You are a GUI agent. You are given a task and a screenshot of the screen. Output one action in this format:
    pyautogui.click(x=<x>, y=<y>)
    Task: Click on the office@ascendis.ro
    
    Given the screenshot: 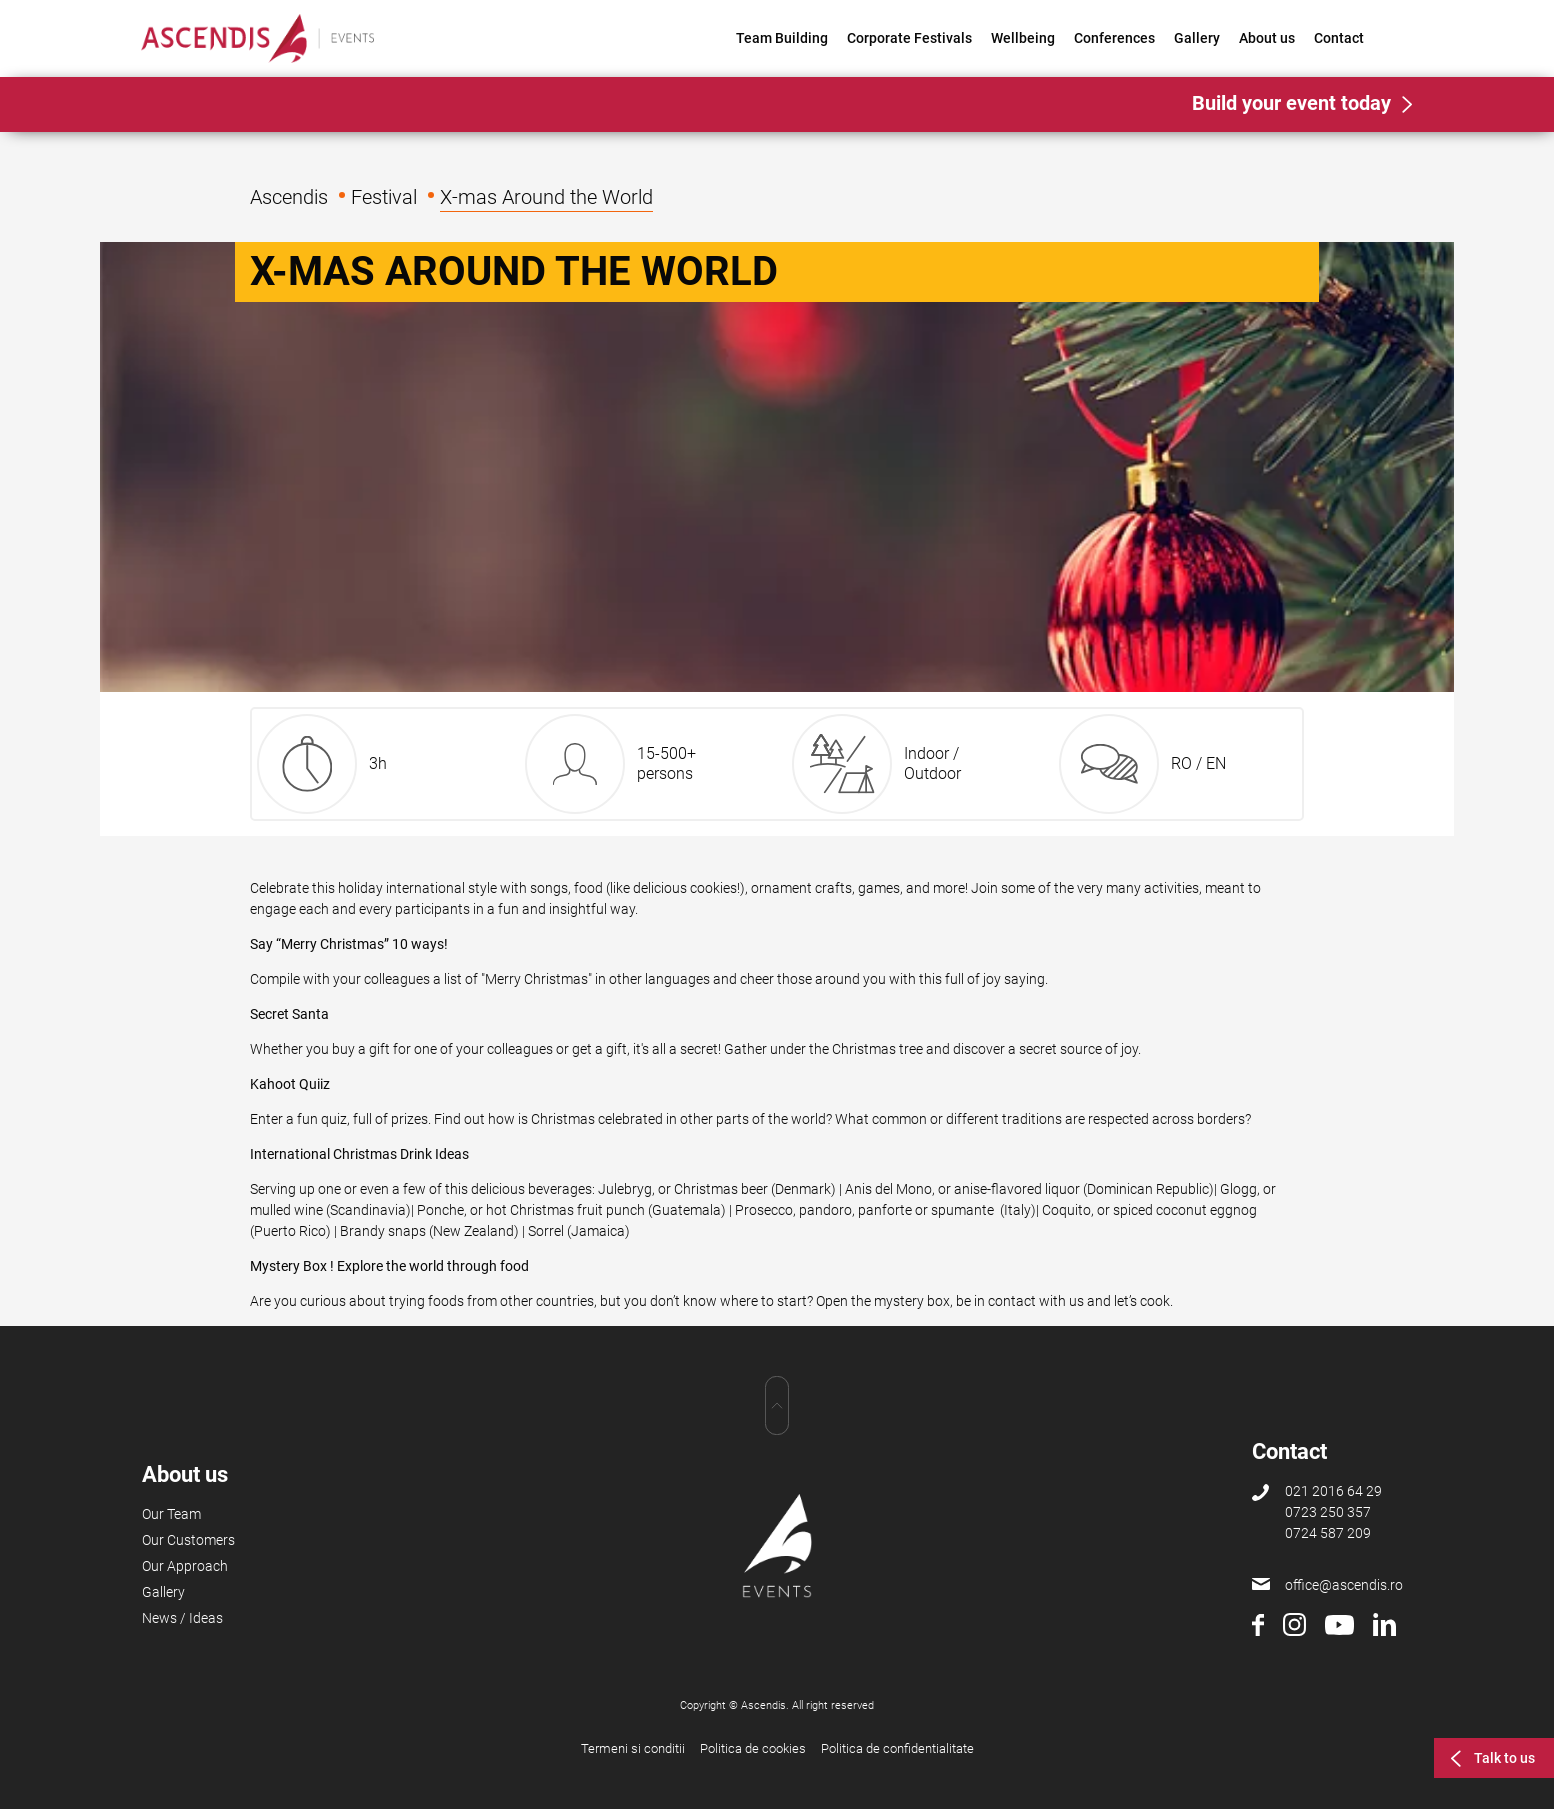 What is the action you would take?
    pyautogui.click(x=1344, y=1585)
    